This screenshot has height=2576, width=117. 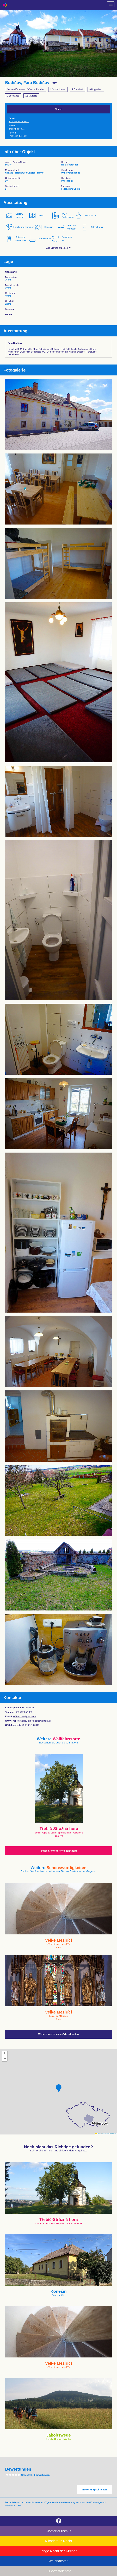 I want to click on rkf.budisov@gmail…, so click(x=19, y=121).